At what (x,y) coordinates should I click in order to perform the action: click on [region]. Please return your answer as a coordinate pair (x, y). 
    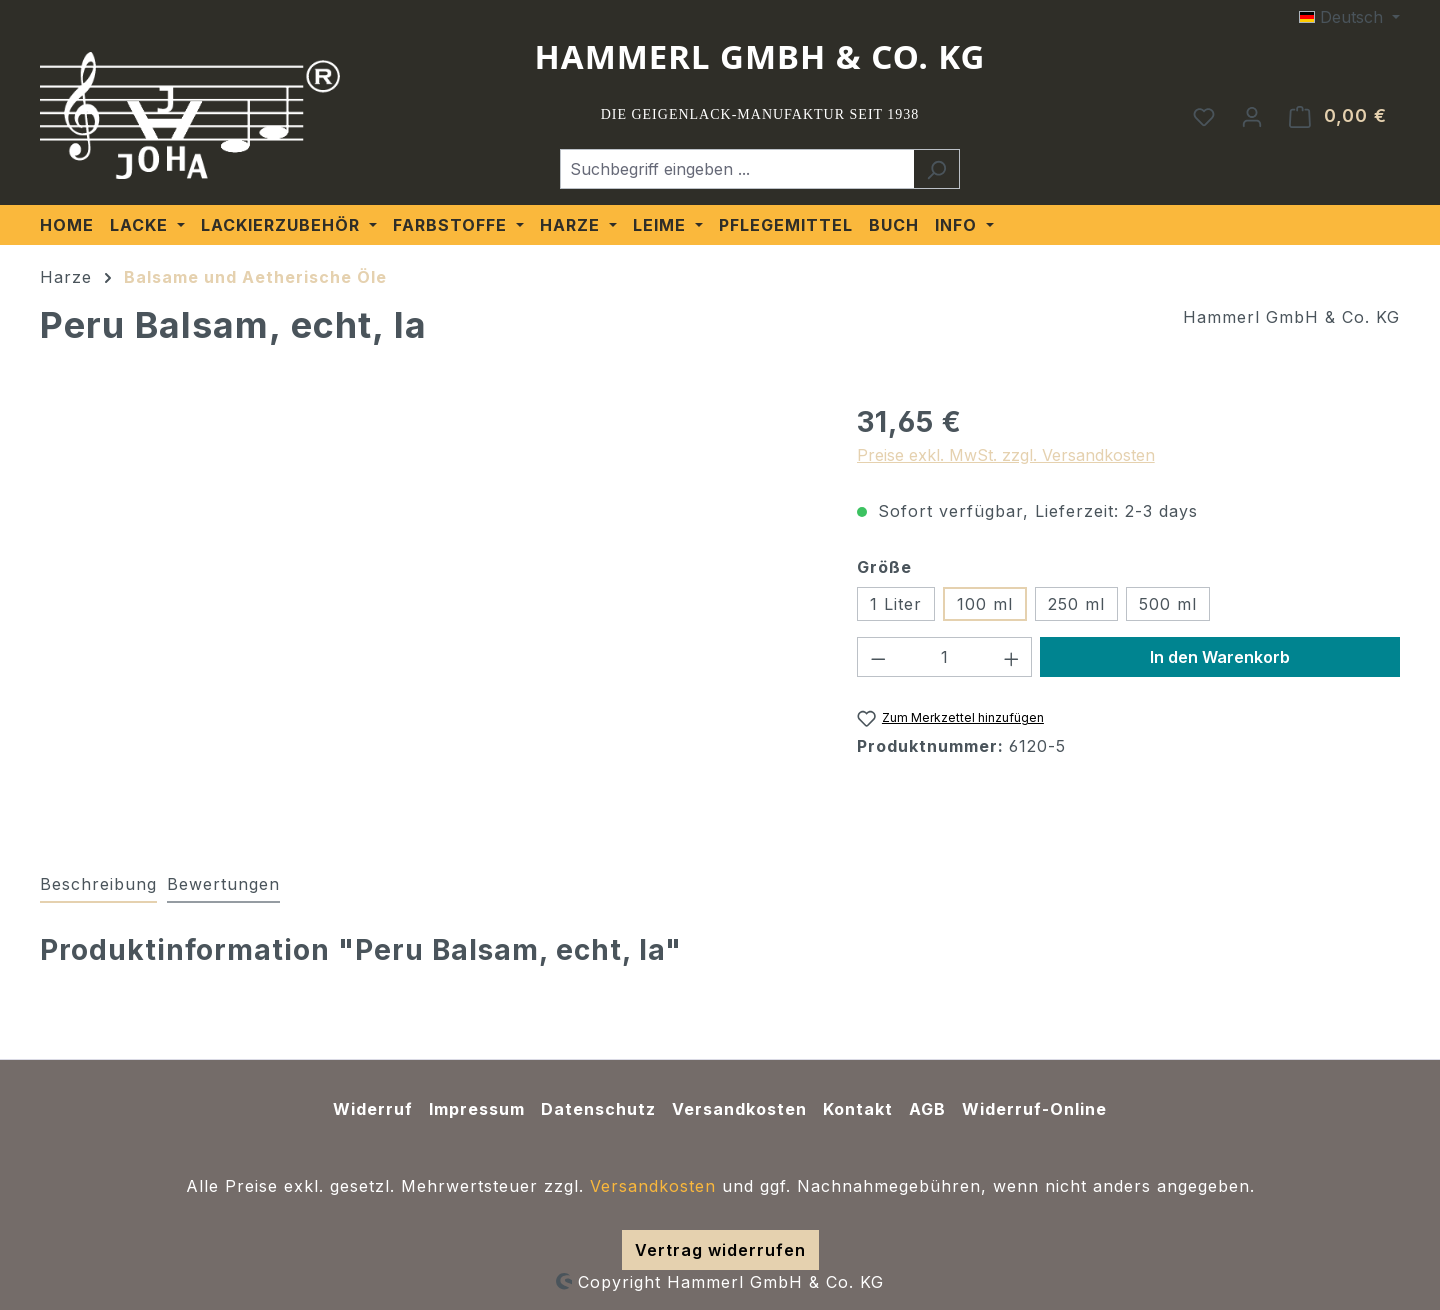
    Looking at the image, I should click on (428, 616).